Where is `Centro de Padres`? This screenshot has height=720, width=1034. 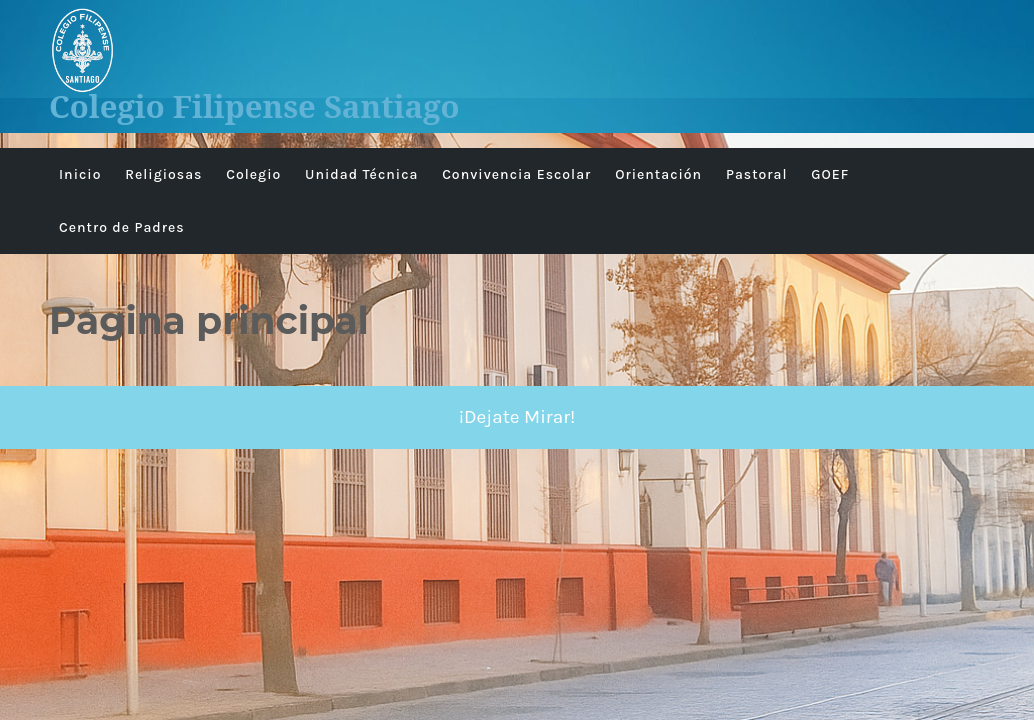
Centro de Padres is located at coordinates (122, 227).